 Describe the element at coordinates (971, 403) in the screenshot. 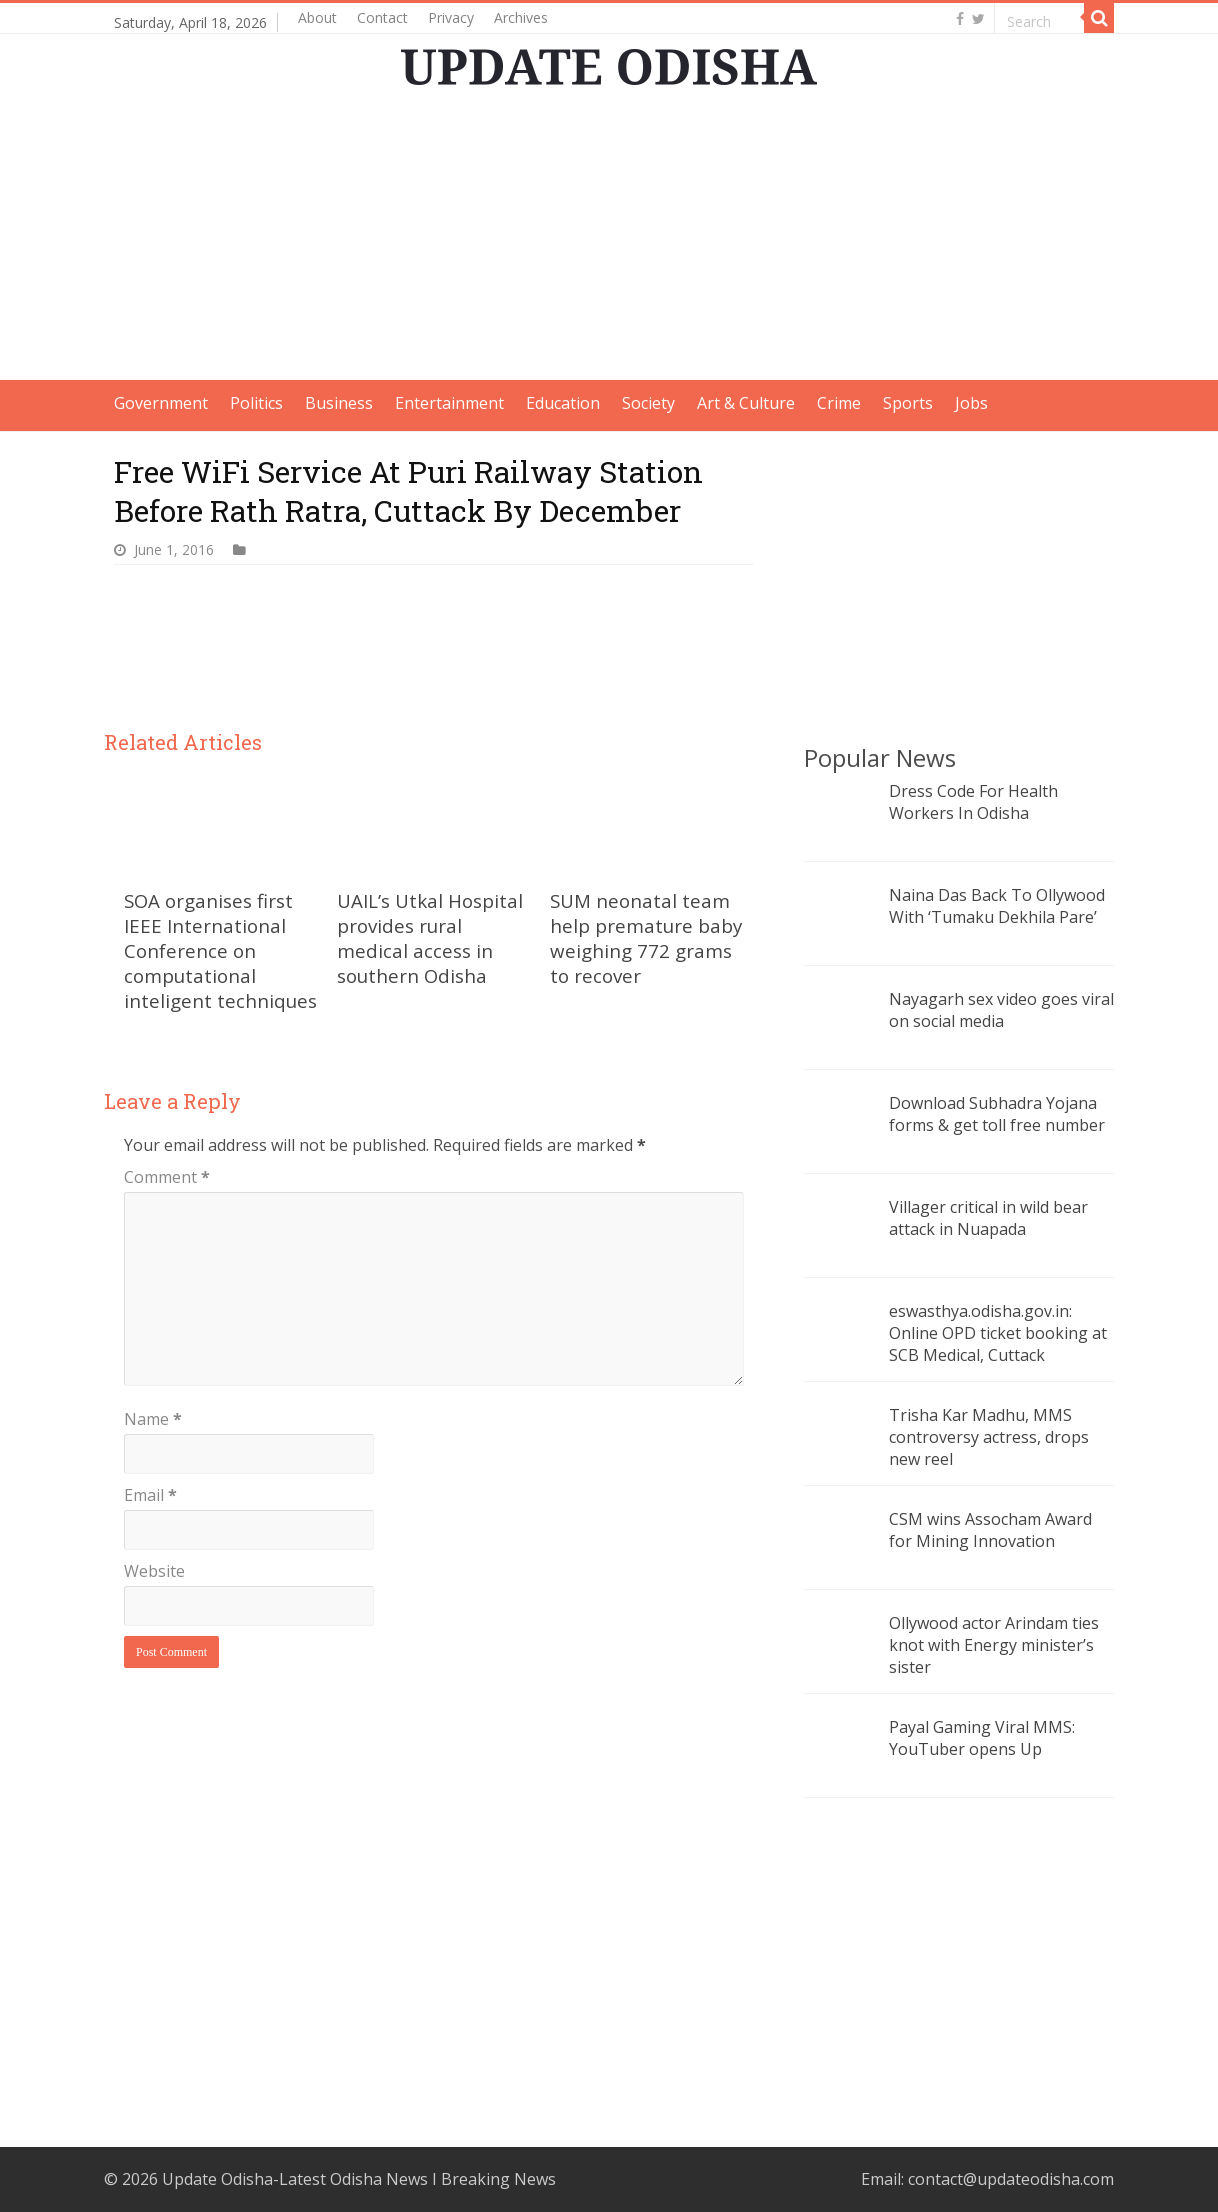

I see `Jobs` at that location.